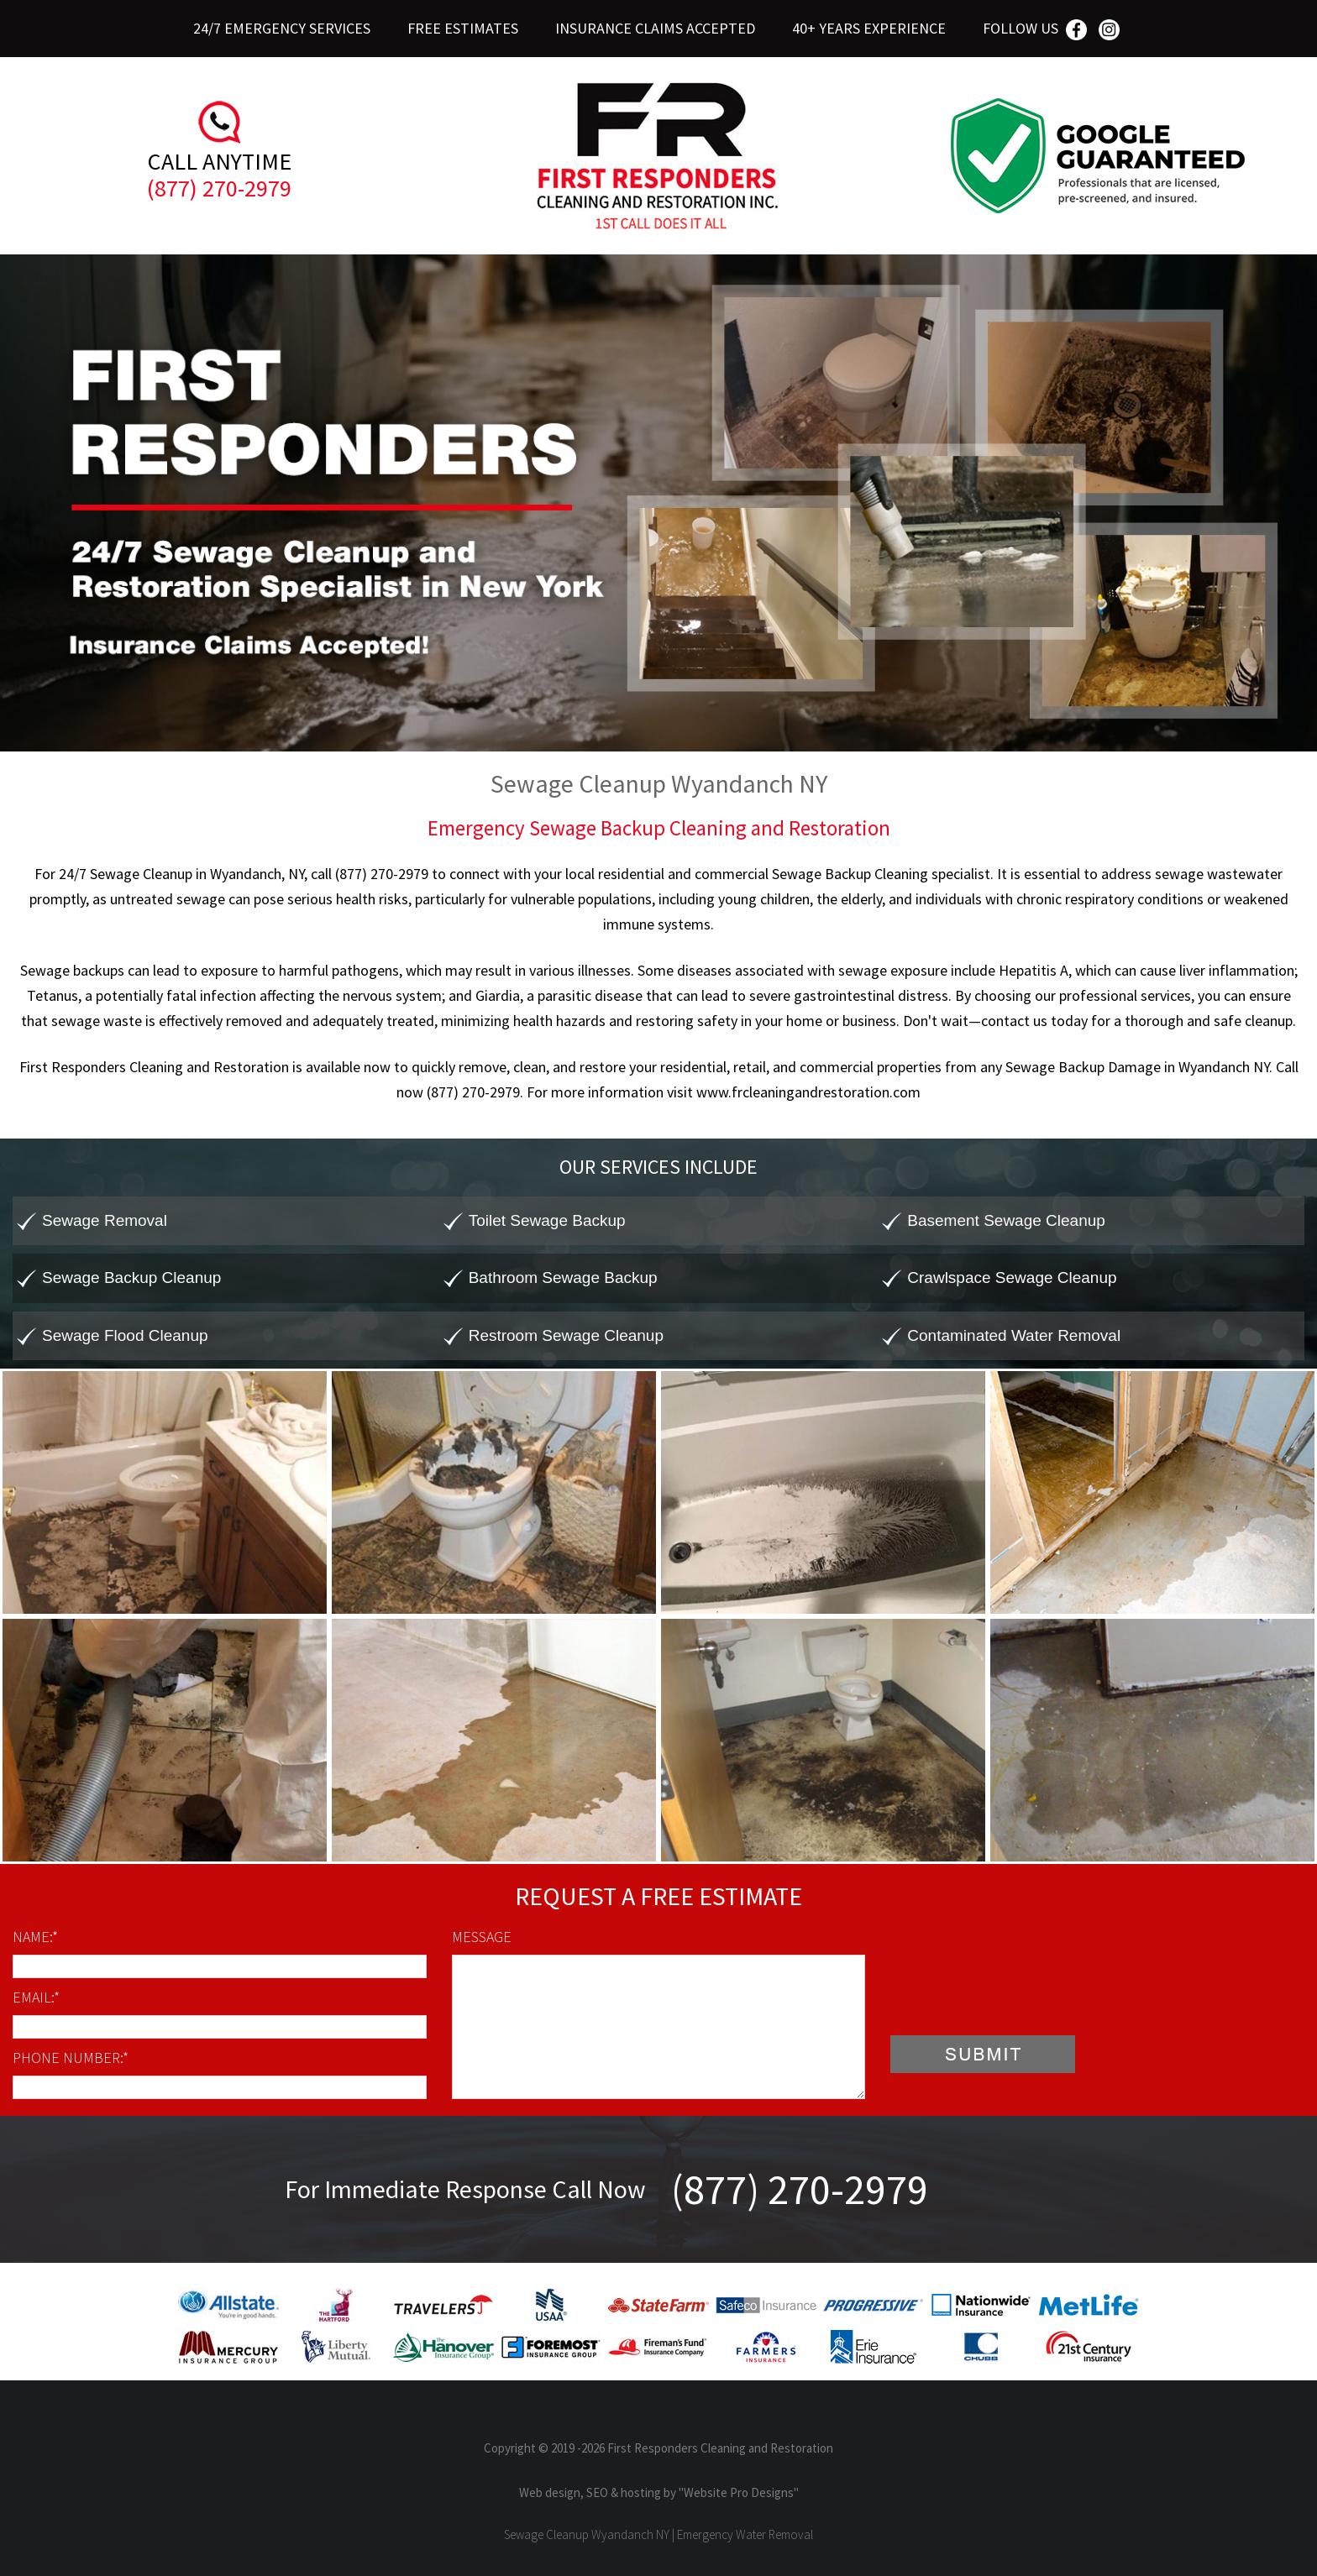 The width and height of the screenshot is (1317, 2576). I want to click on (877) 270-2979, so click(219, 188).